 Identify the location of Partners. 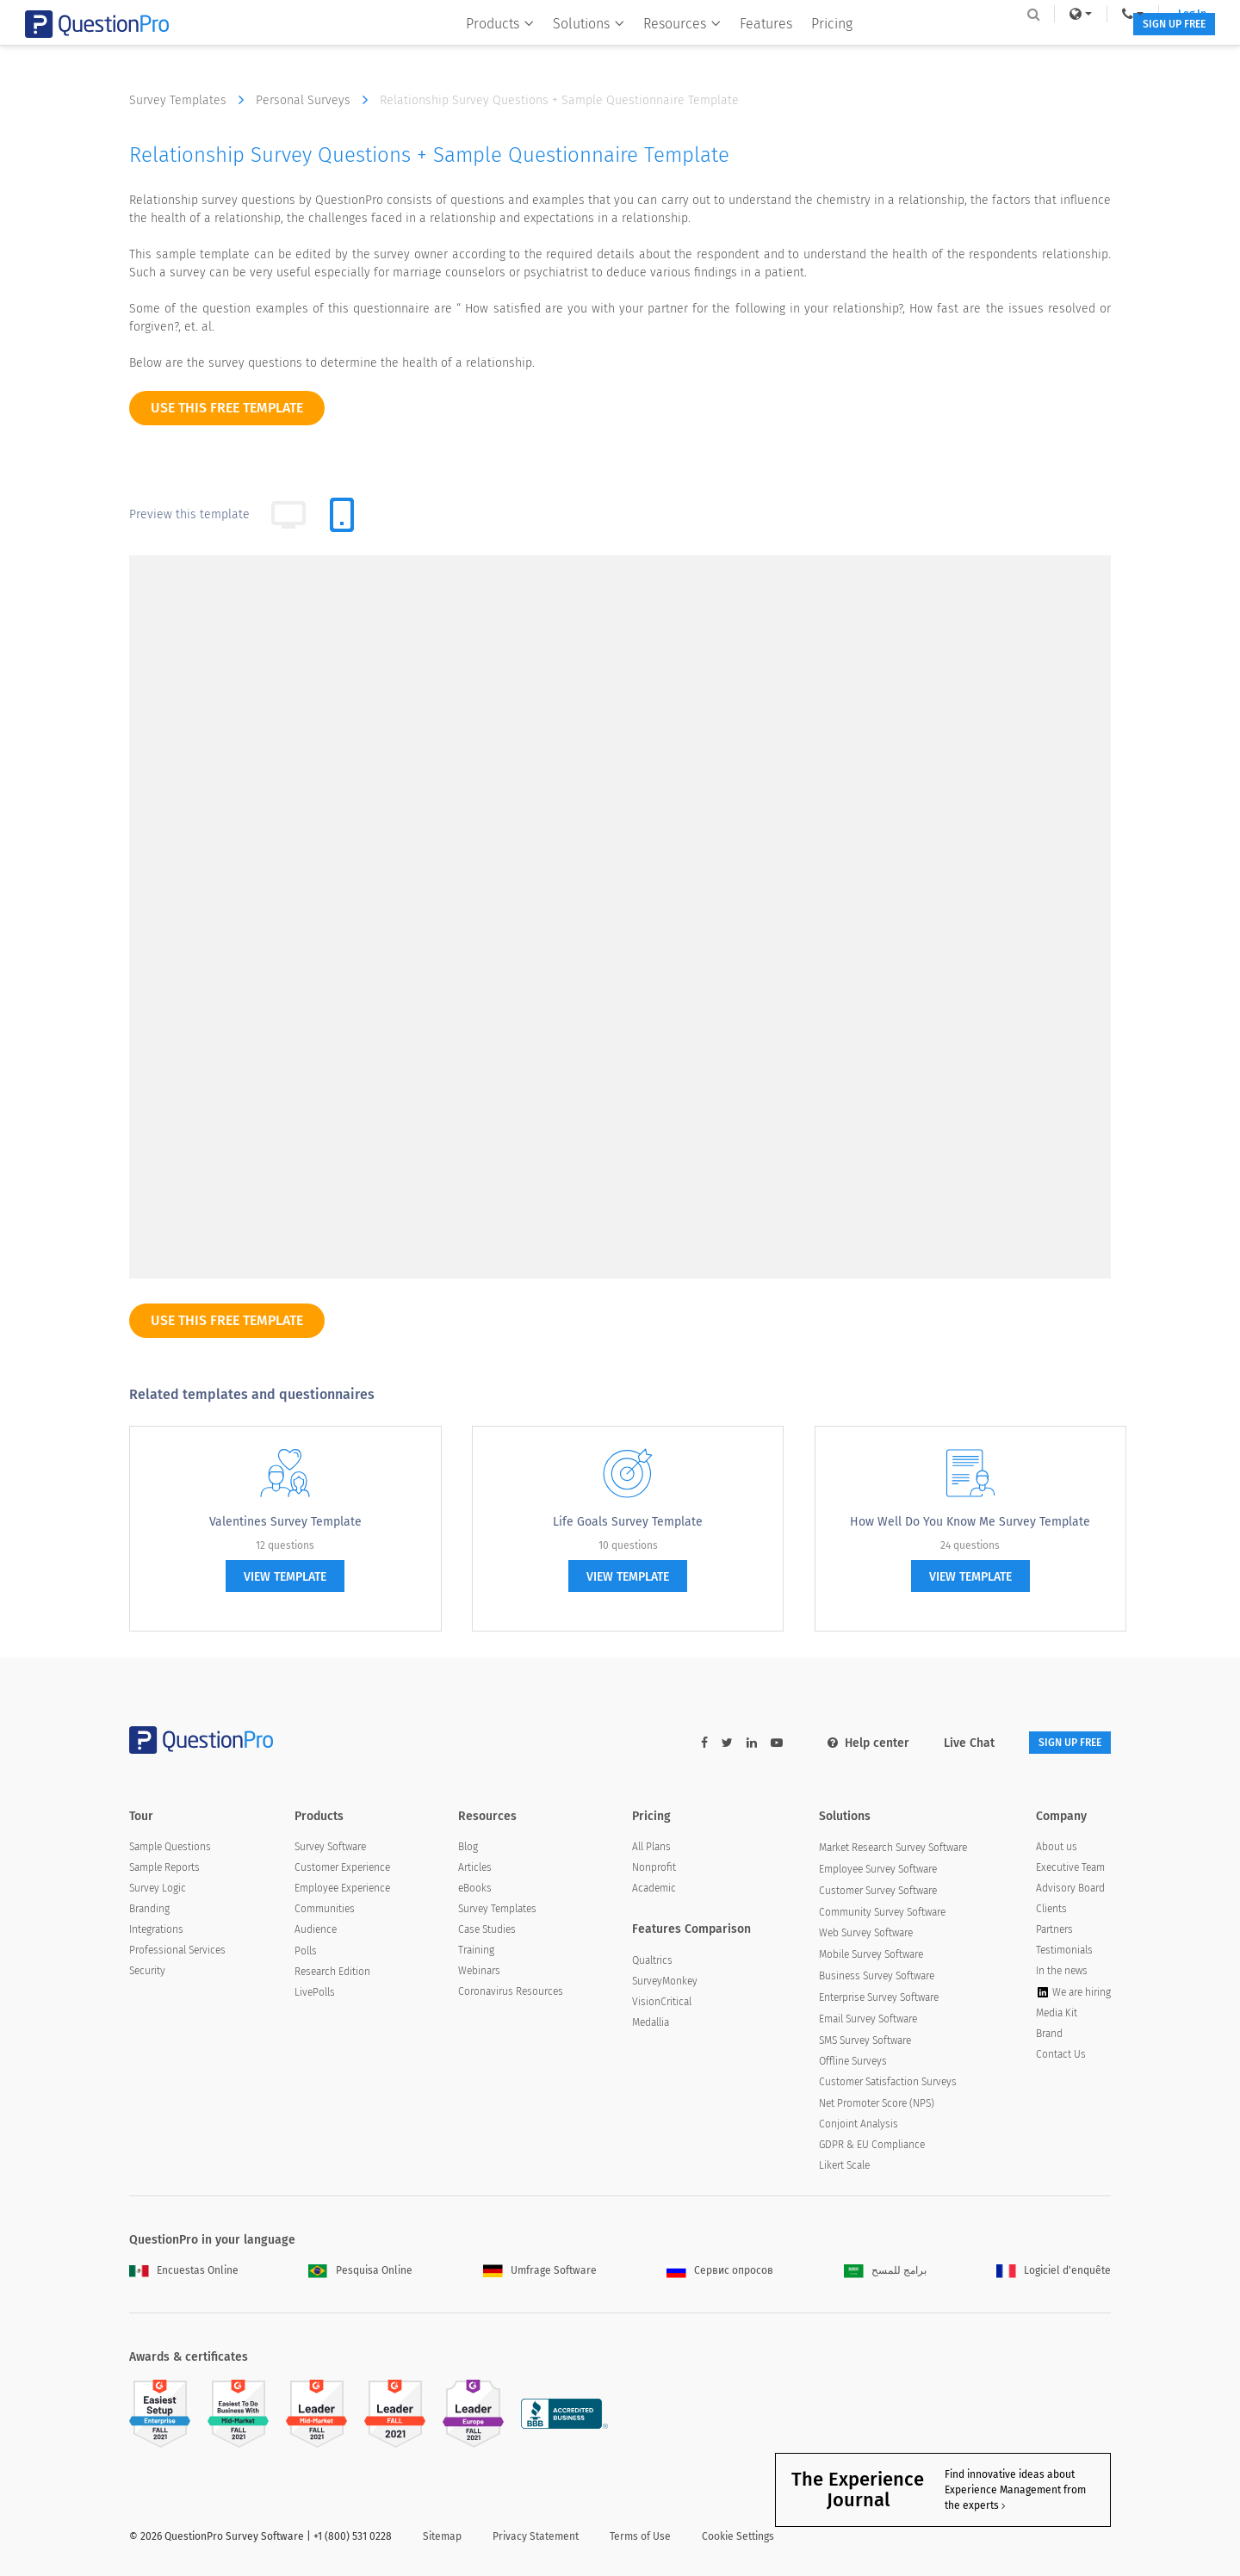
(1054, 1932).